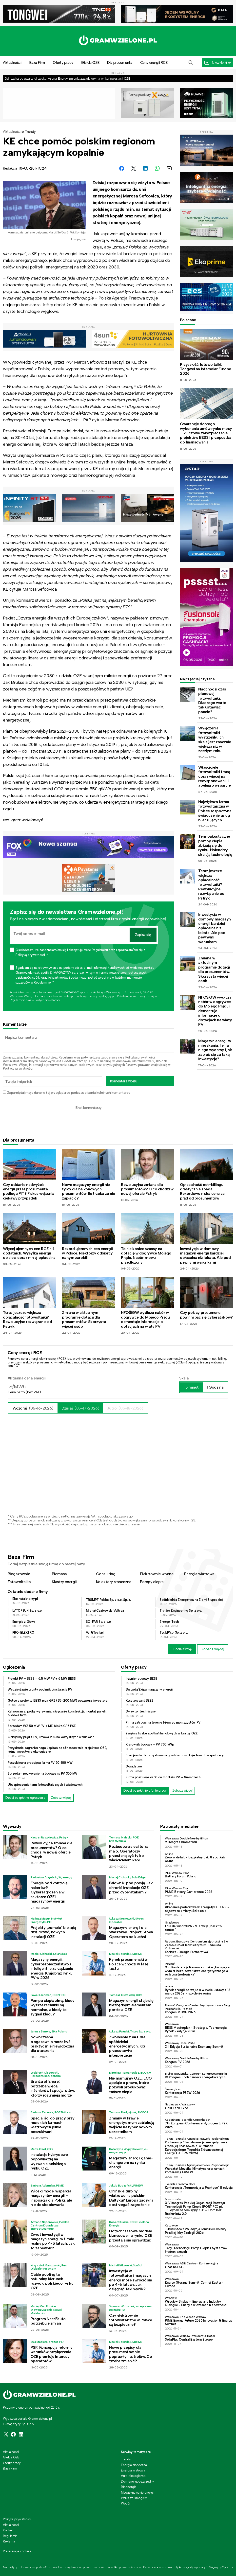 This screenshot has height=2576, width=236. Describe the element at coordinates (59, 1573) in the screenshot. I see `Biomasa` at that location.